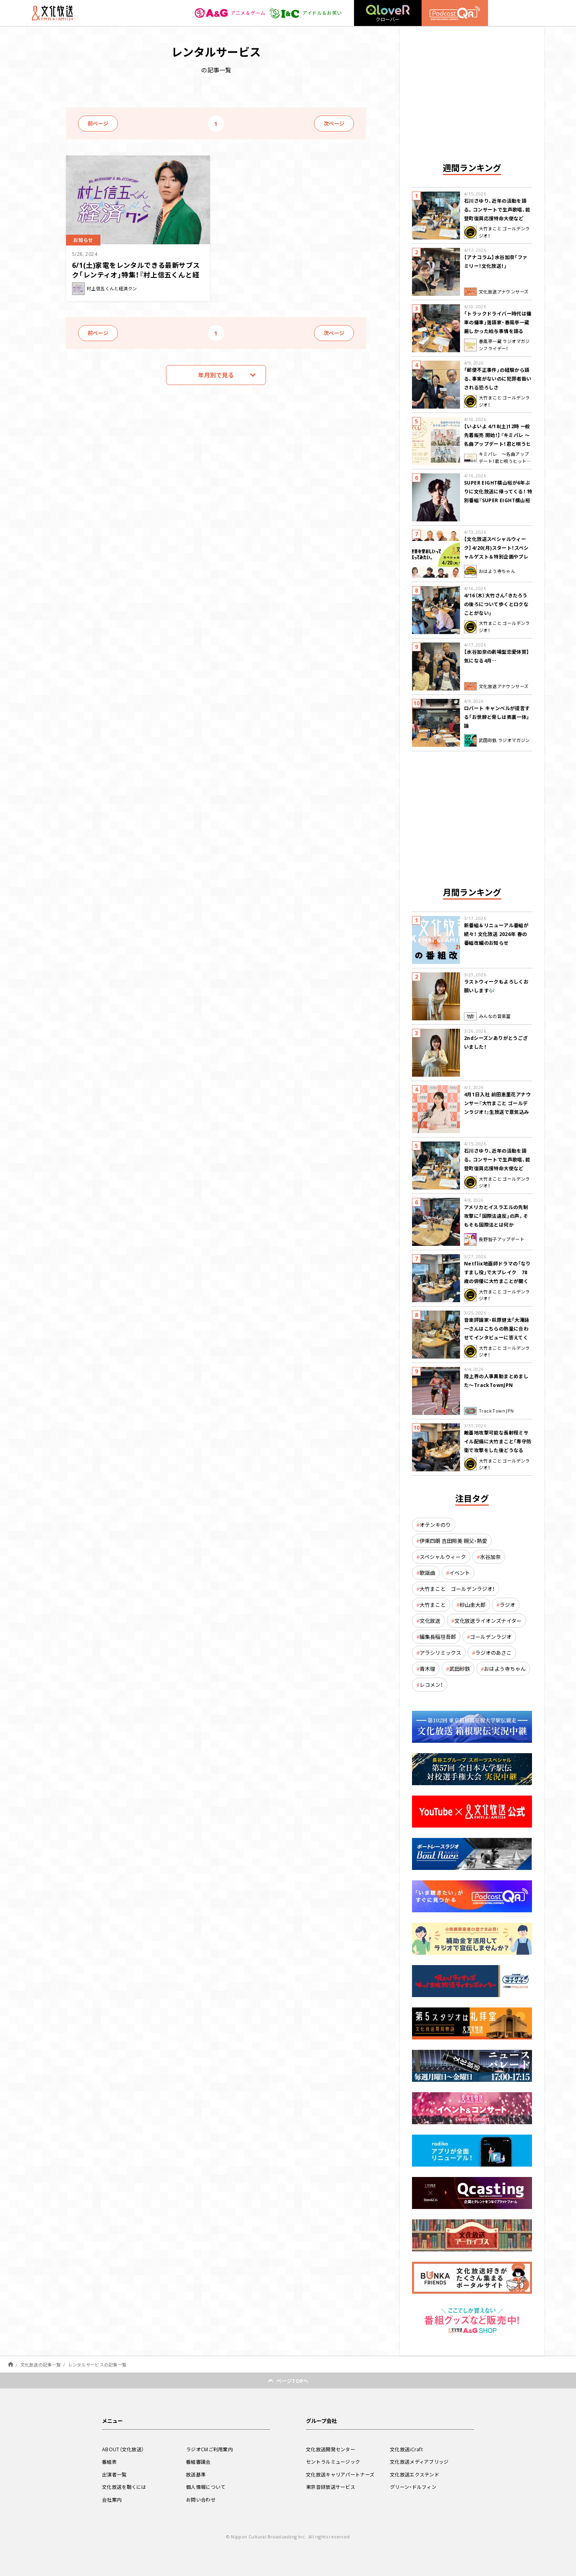 The height and width of the screenshot is (2576, 576). What do you see at coordinates (196, 2474) in the screenshot?
I see `放送基準` at bounding box center [196, 2474].